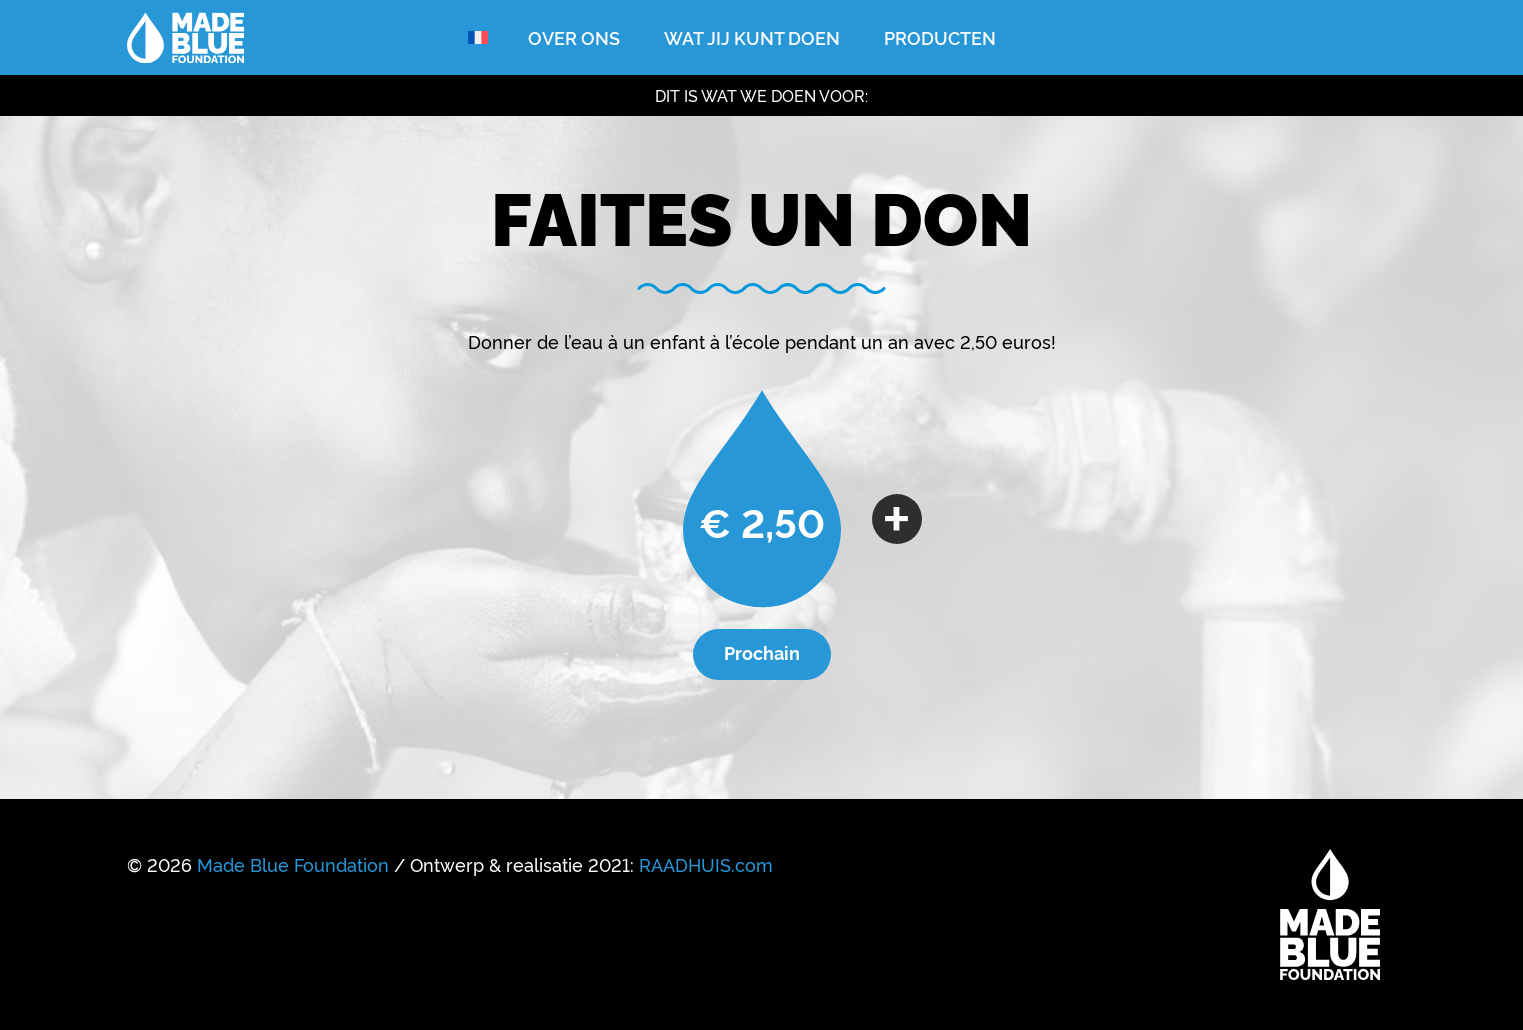 The height and width of the screenshot is (1030, 1523). I want to click on Made Blue Foundation, so click(293, 864).